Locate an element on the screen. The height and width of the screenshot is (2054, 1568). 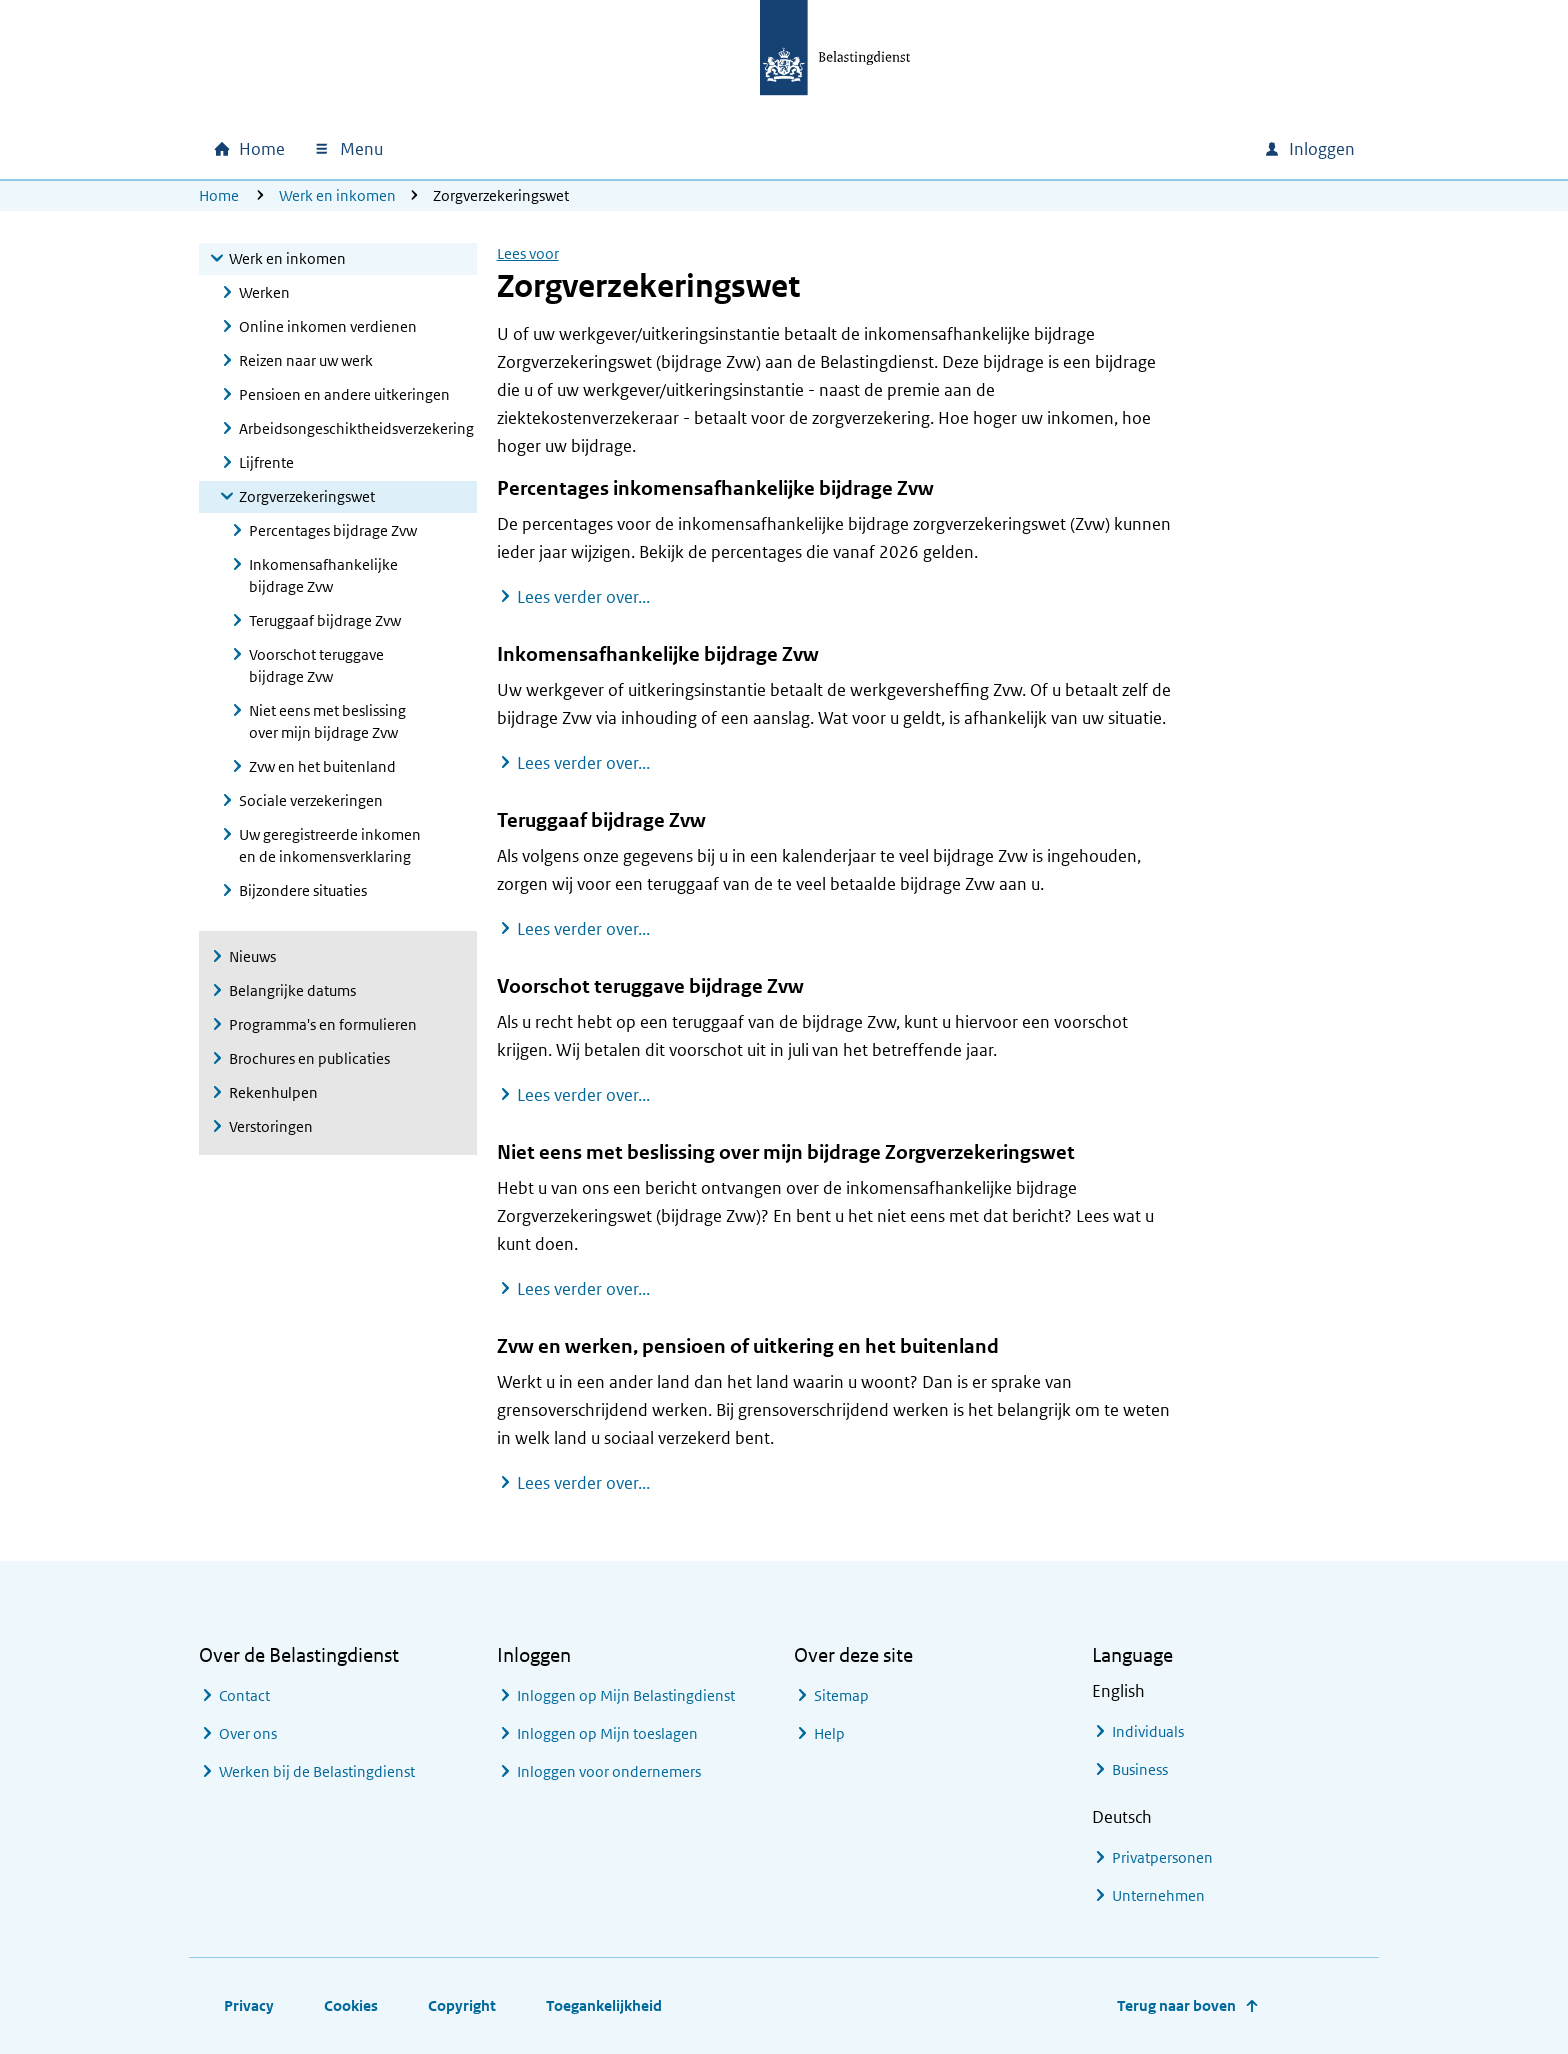
[combobox] is located at coordinates (1077, 149).